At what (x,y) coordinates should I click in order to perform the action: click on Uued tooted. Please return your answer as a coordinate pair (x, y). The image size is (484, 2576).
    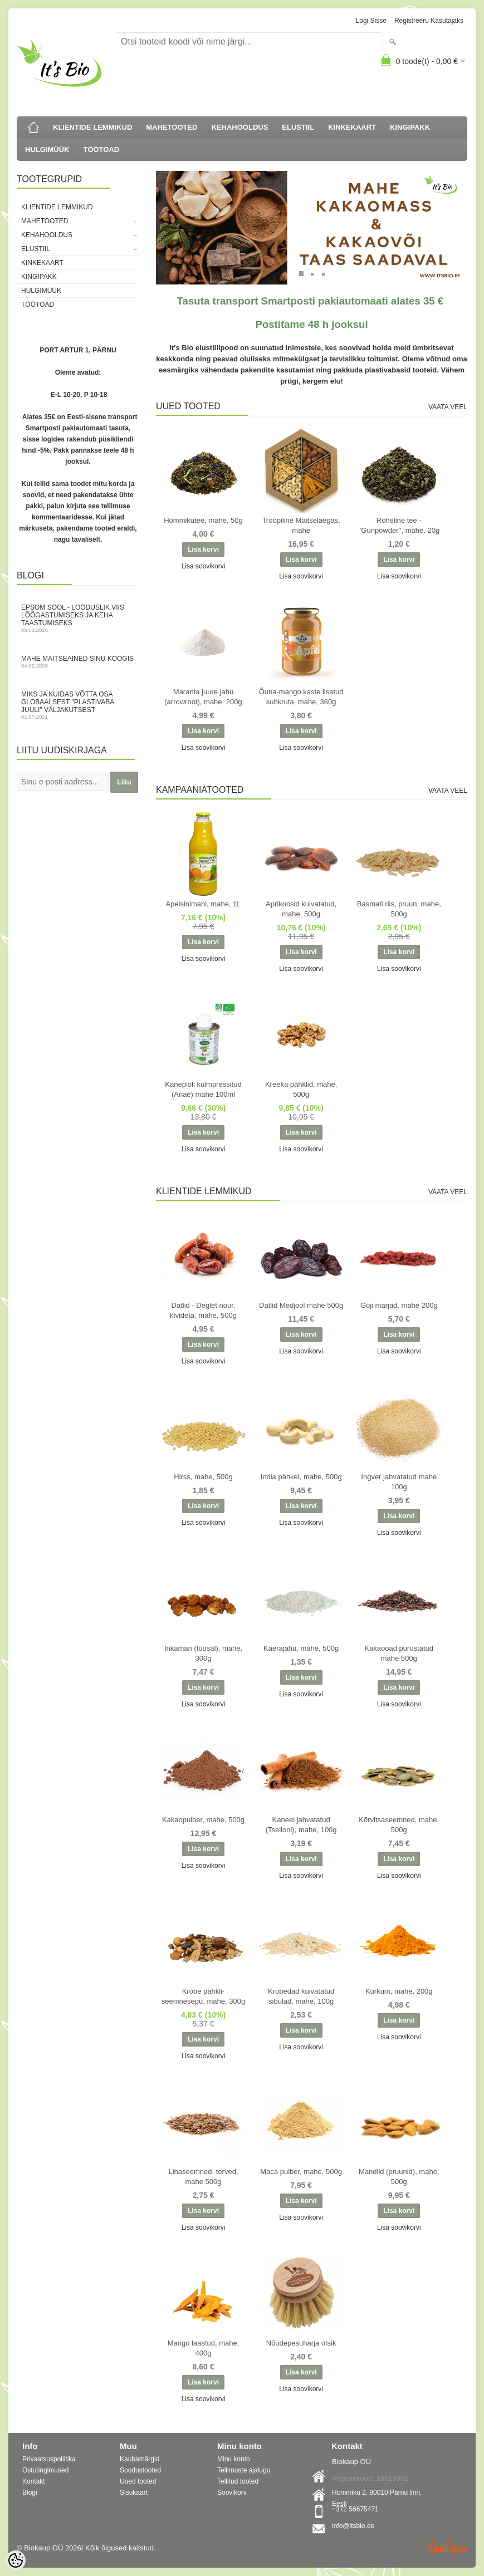
    Looking at the image, I should click on (138, 2481).